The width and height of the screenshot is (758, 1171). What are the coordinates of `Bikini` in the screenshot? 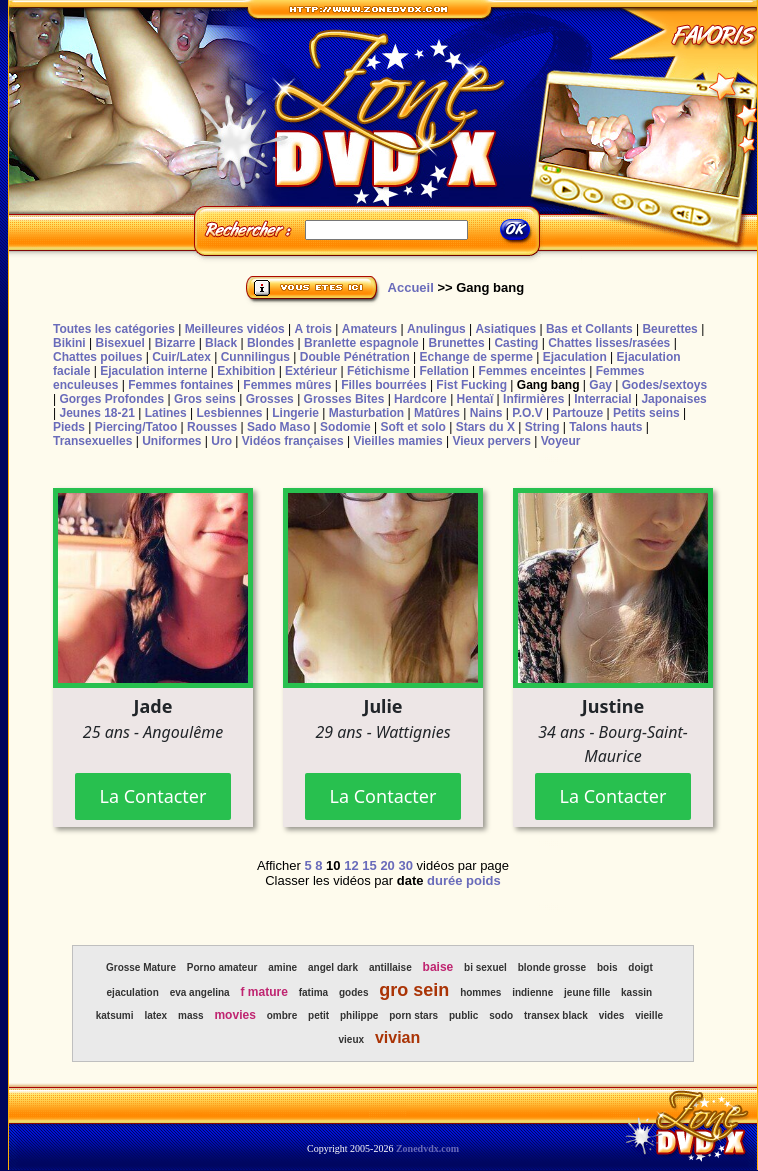 It's located at (69, 343).